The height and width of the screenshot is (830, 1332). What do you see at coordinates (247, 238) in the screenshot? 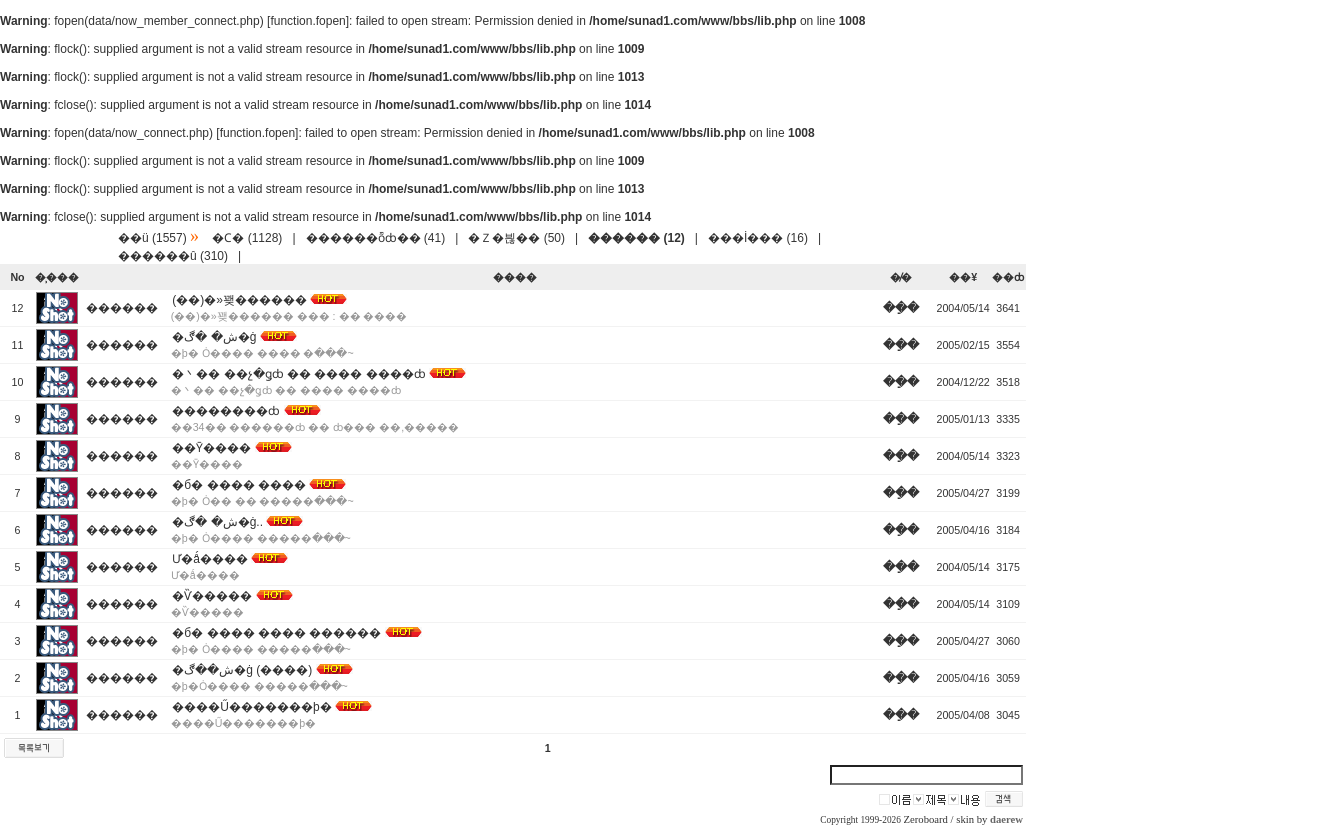
I see `�Ϲ� (1128)` at bounding box center [247, 238].